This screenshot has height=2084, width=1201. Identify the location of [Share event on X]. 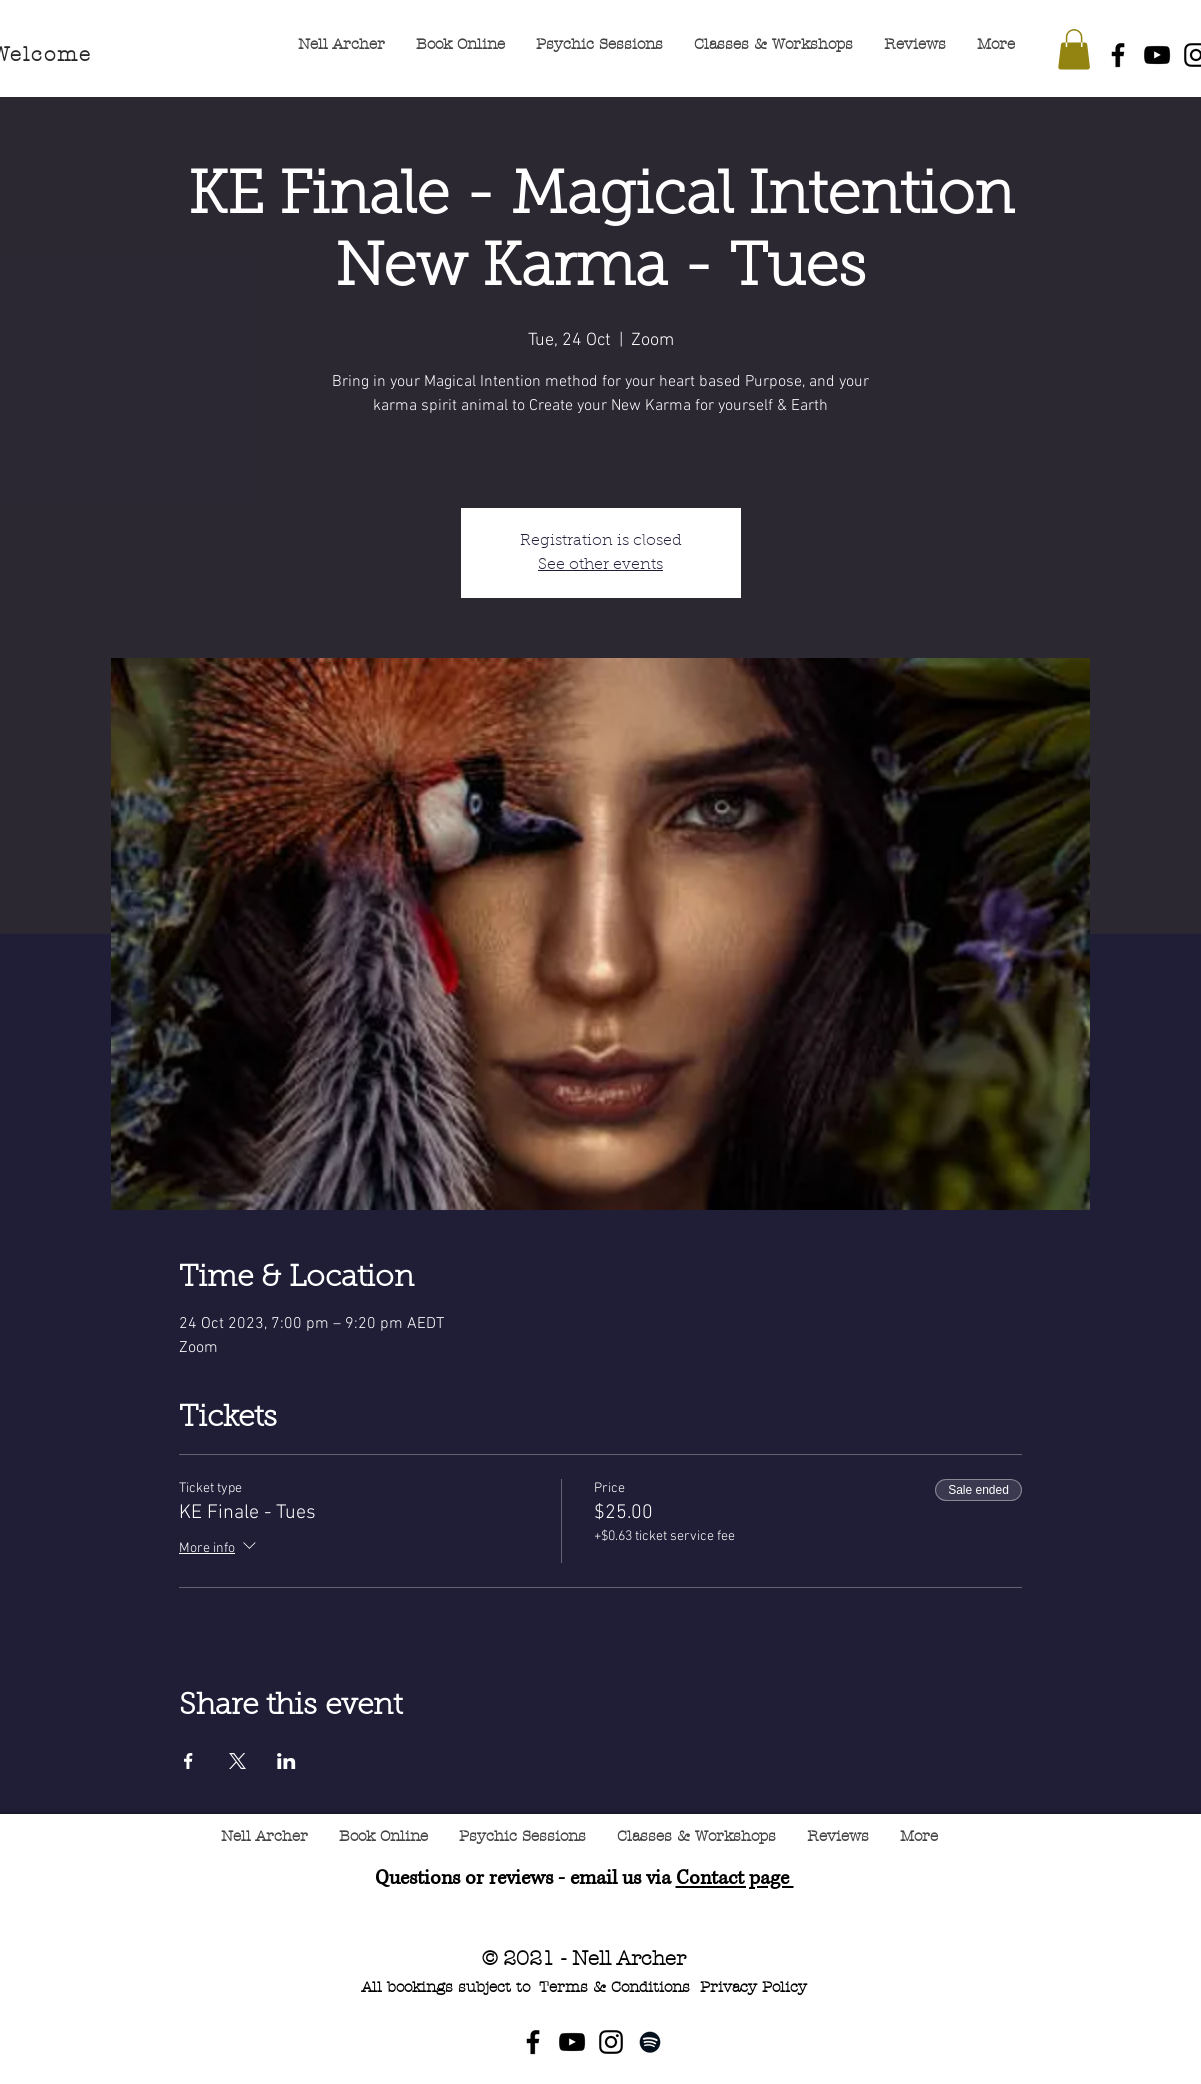
(237, 1761).